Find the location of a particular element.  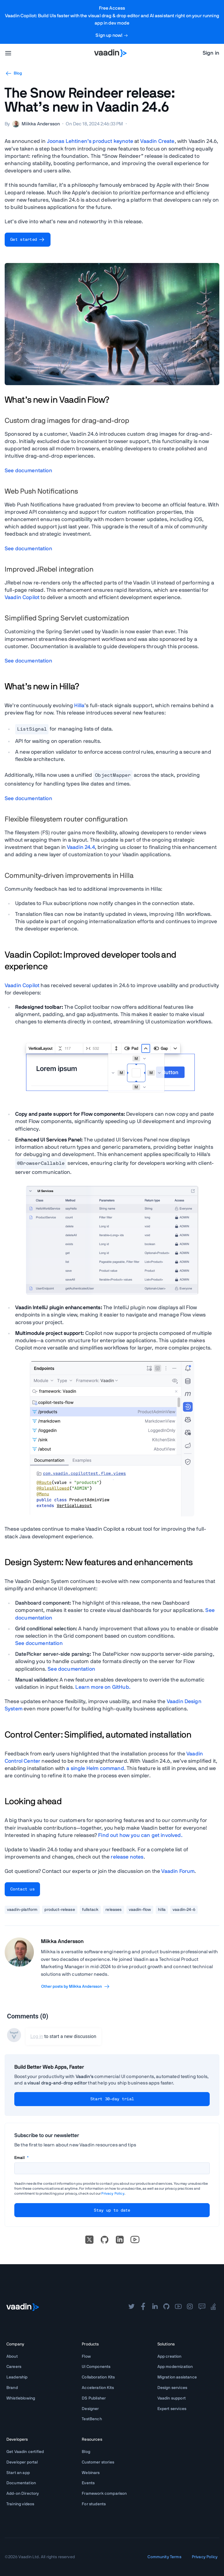

[X] is located at coordinates (89, 2239).